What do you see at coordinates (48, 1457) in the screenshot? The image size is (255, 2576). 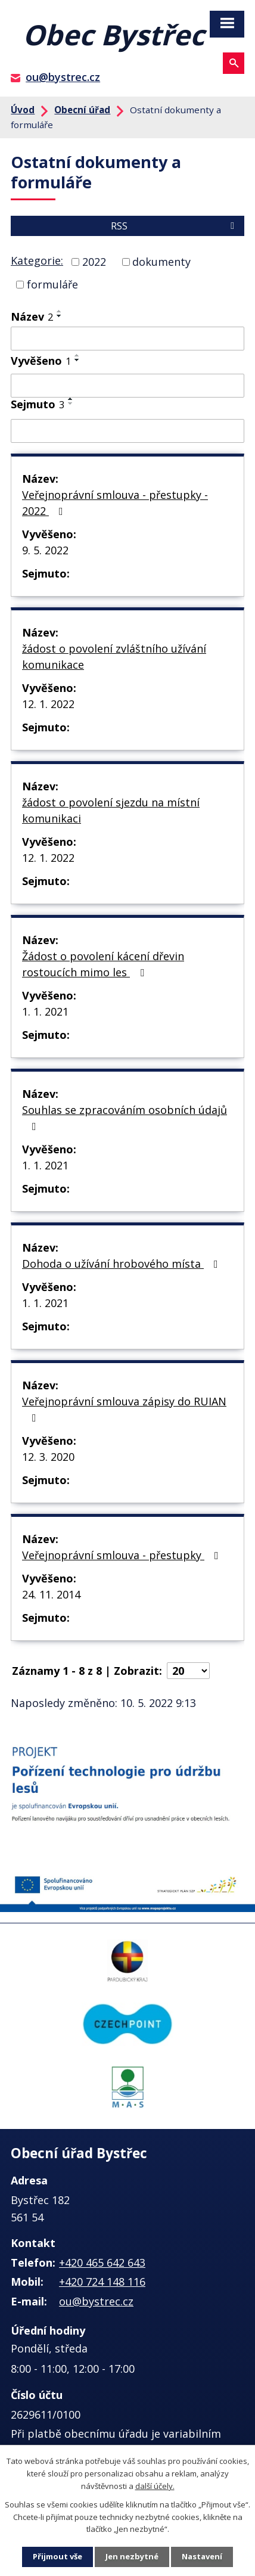 I see `12. 3. 2020` at bounding box center [48, 1457].